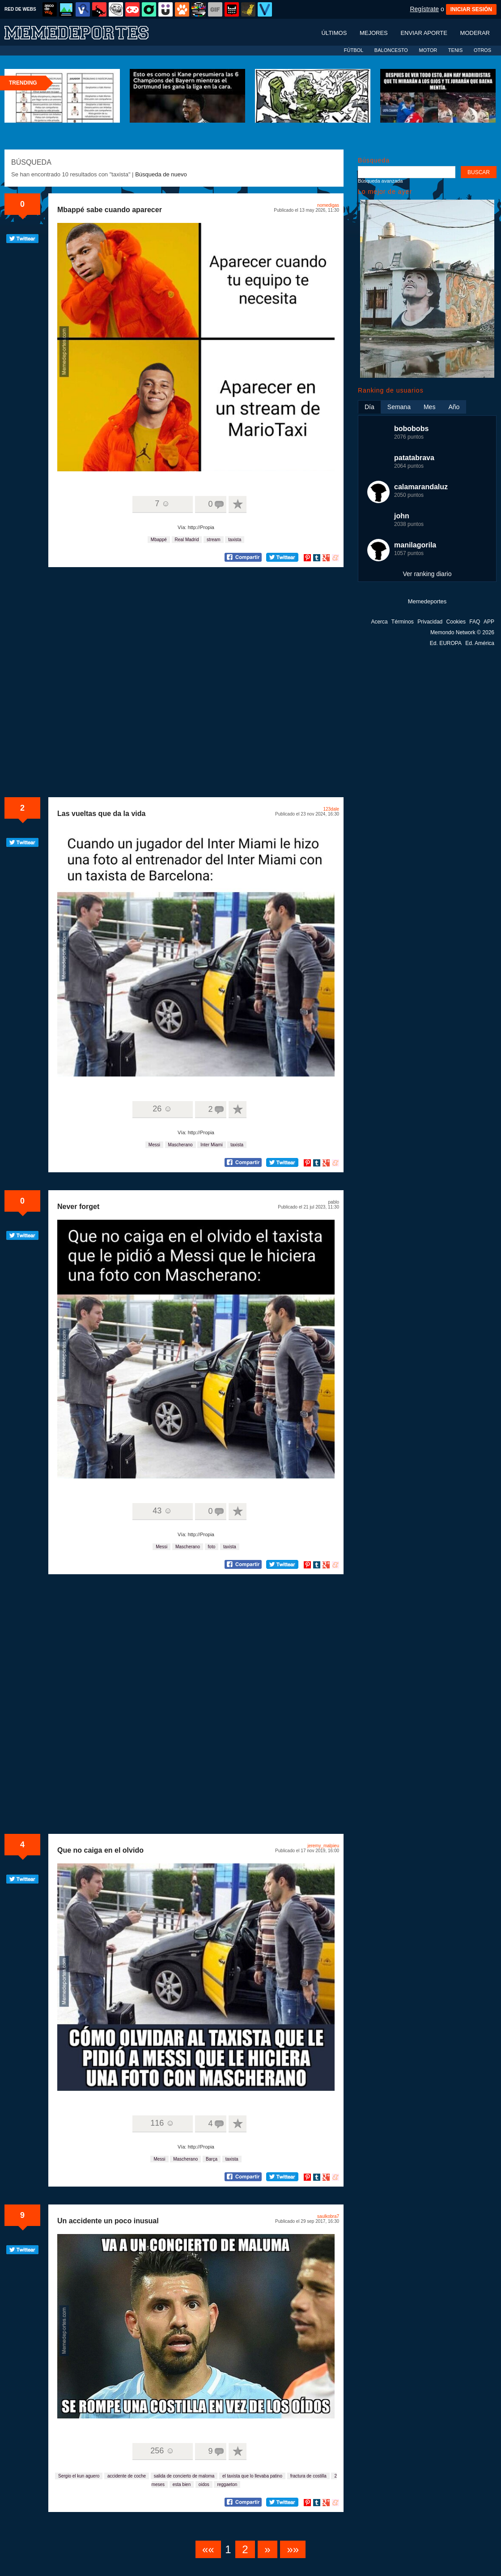 This screenshot has height=2576, width=501. Describe the element at coordinates (474, 622) in the screenshot. I see `FAQ` at that location.